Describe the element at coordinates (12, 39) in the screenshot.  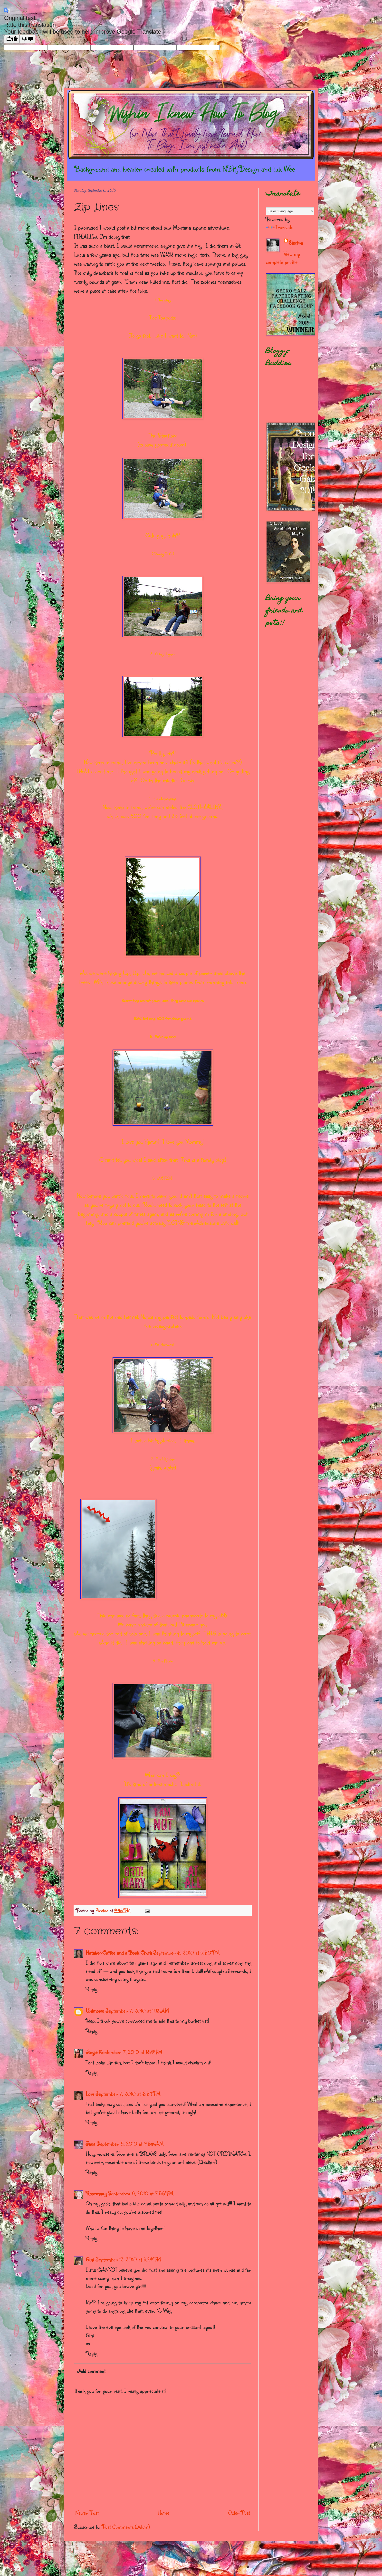
I see `[Good translation]` at that location.